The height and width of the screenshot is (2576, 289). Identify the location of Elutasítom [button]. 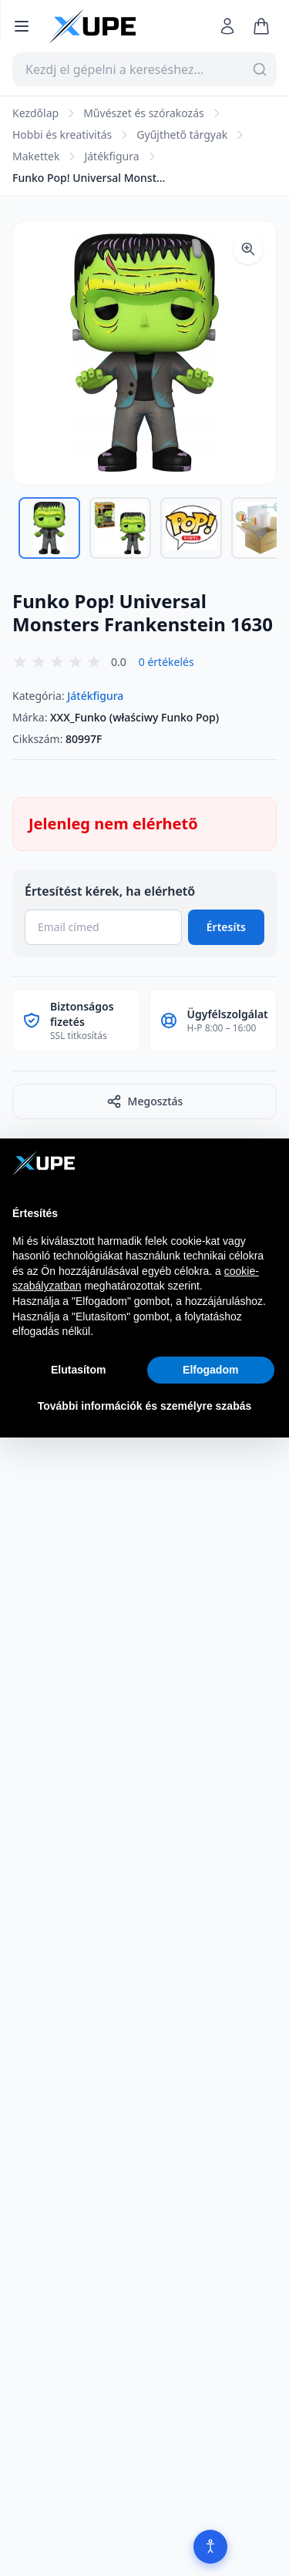
(78, 1370).